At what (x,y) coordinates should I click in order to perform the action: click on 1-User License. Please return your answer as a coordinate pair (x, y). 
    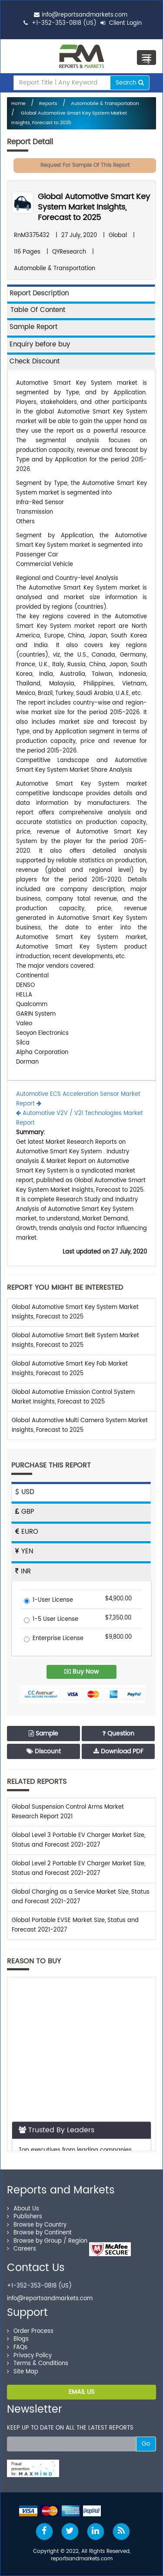
    Looking at the image, I should click on (48, 1600).